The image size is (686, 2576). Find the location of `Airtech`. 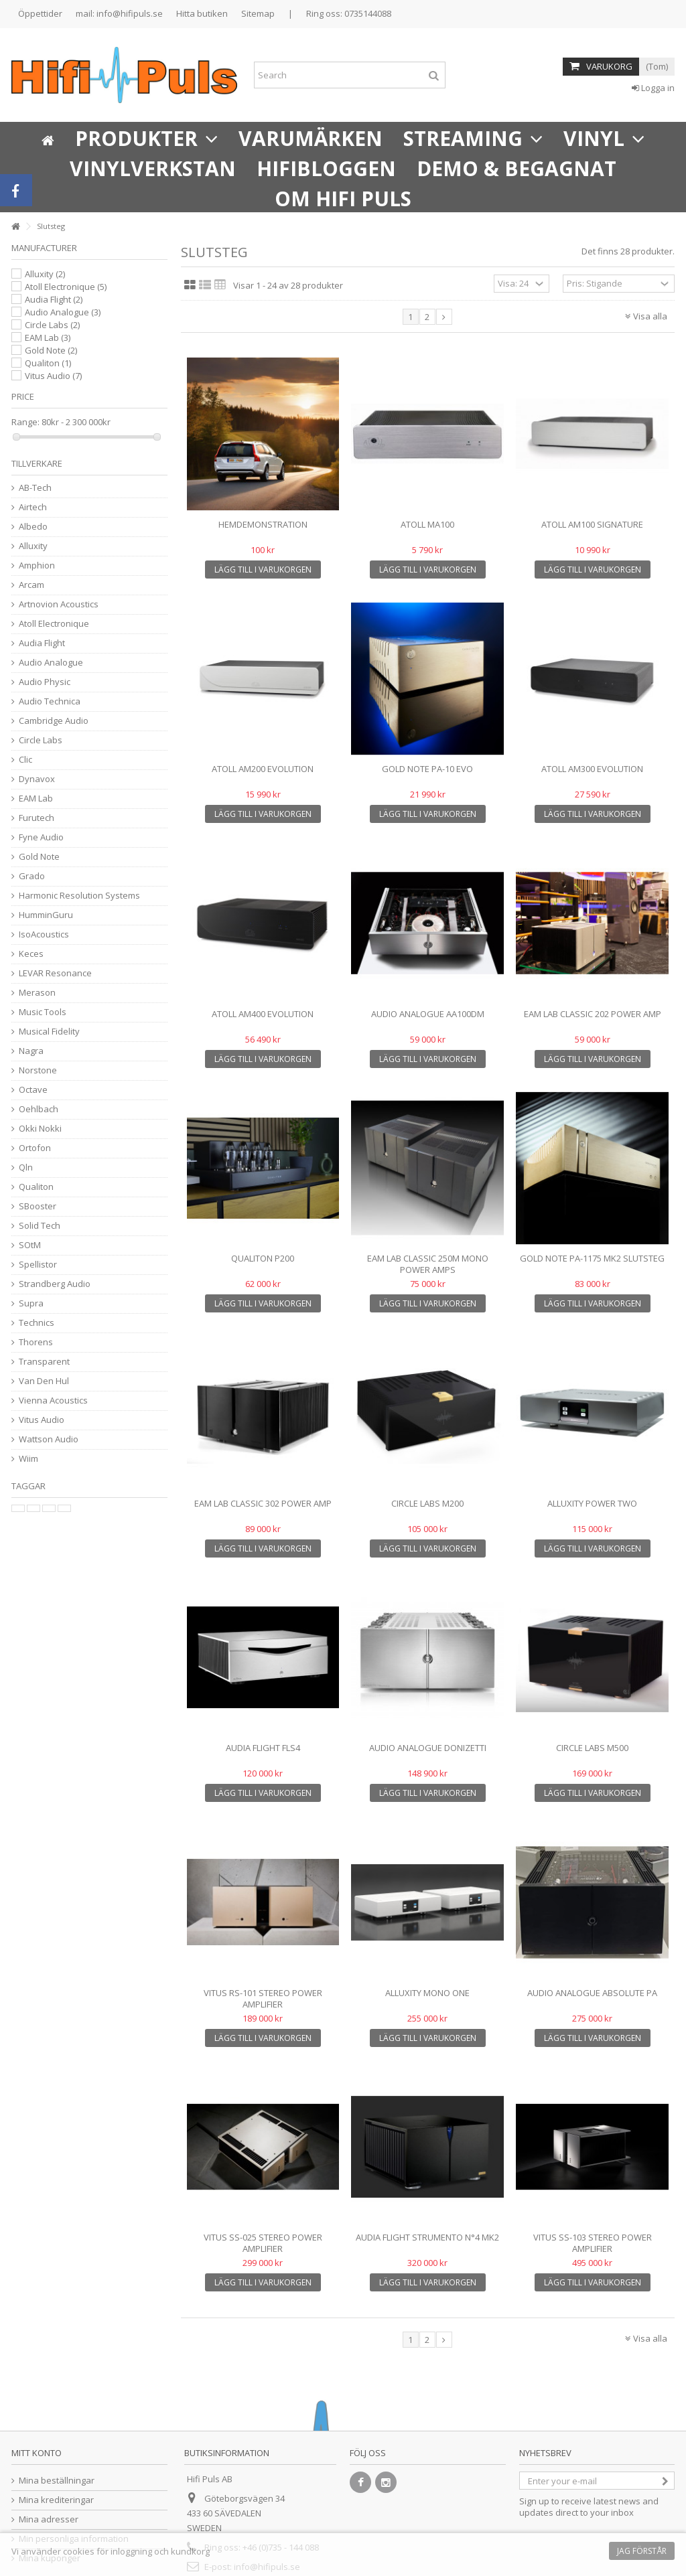

Airtech is located at coordinates (33, 507).